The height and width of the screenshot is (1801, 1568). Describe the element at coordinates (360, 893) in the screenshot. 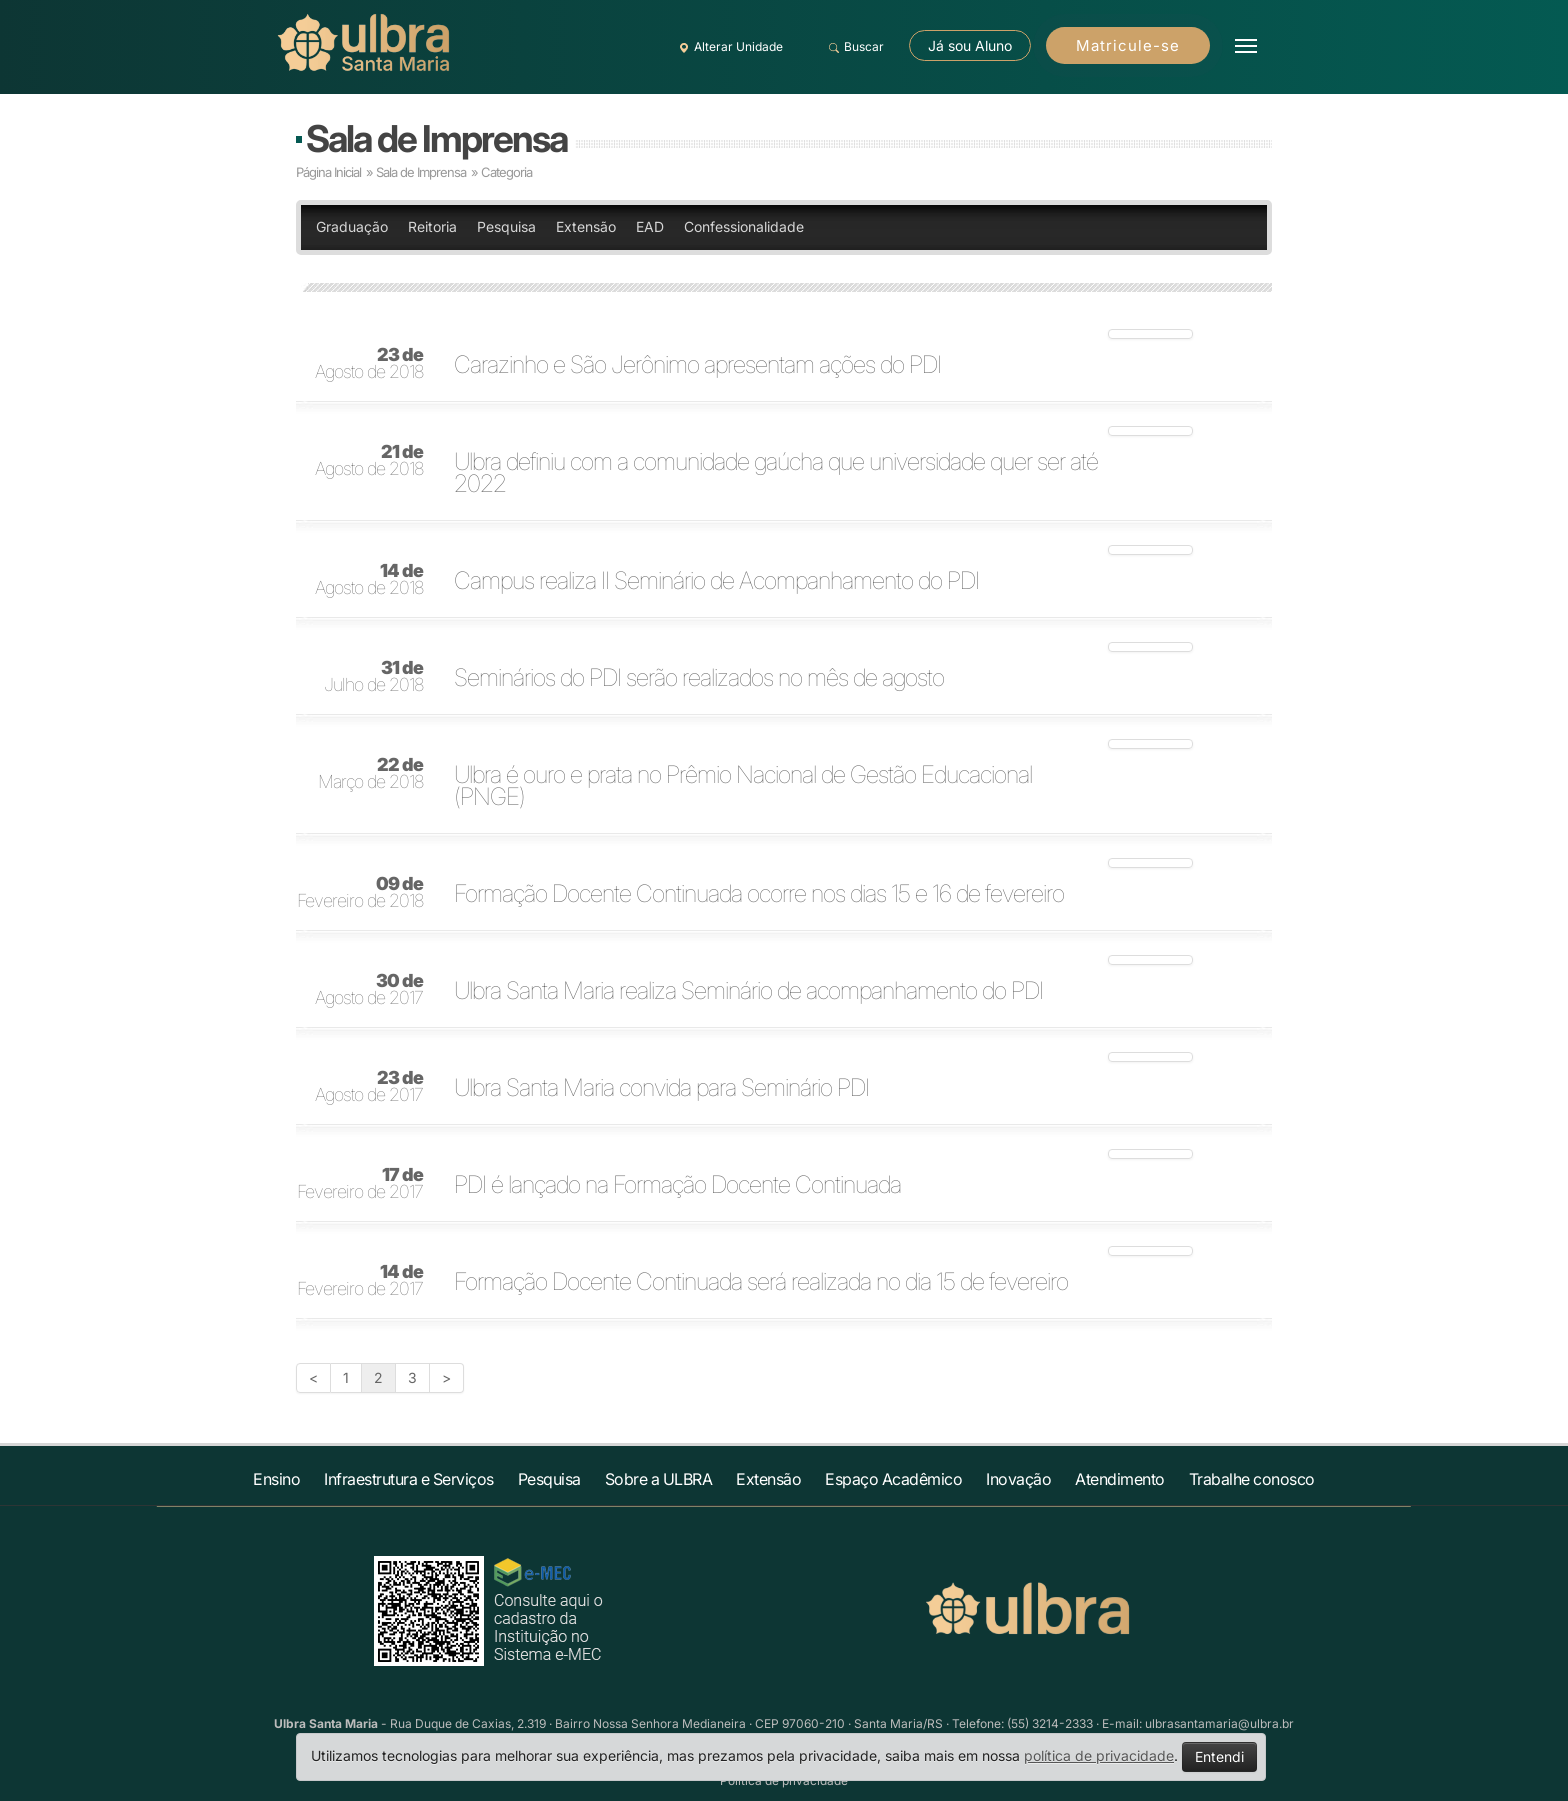

I see `Fevereiro de 2018` at that location.